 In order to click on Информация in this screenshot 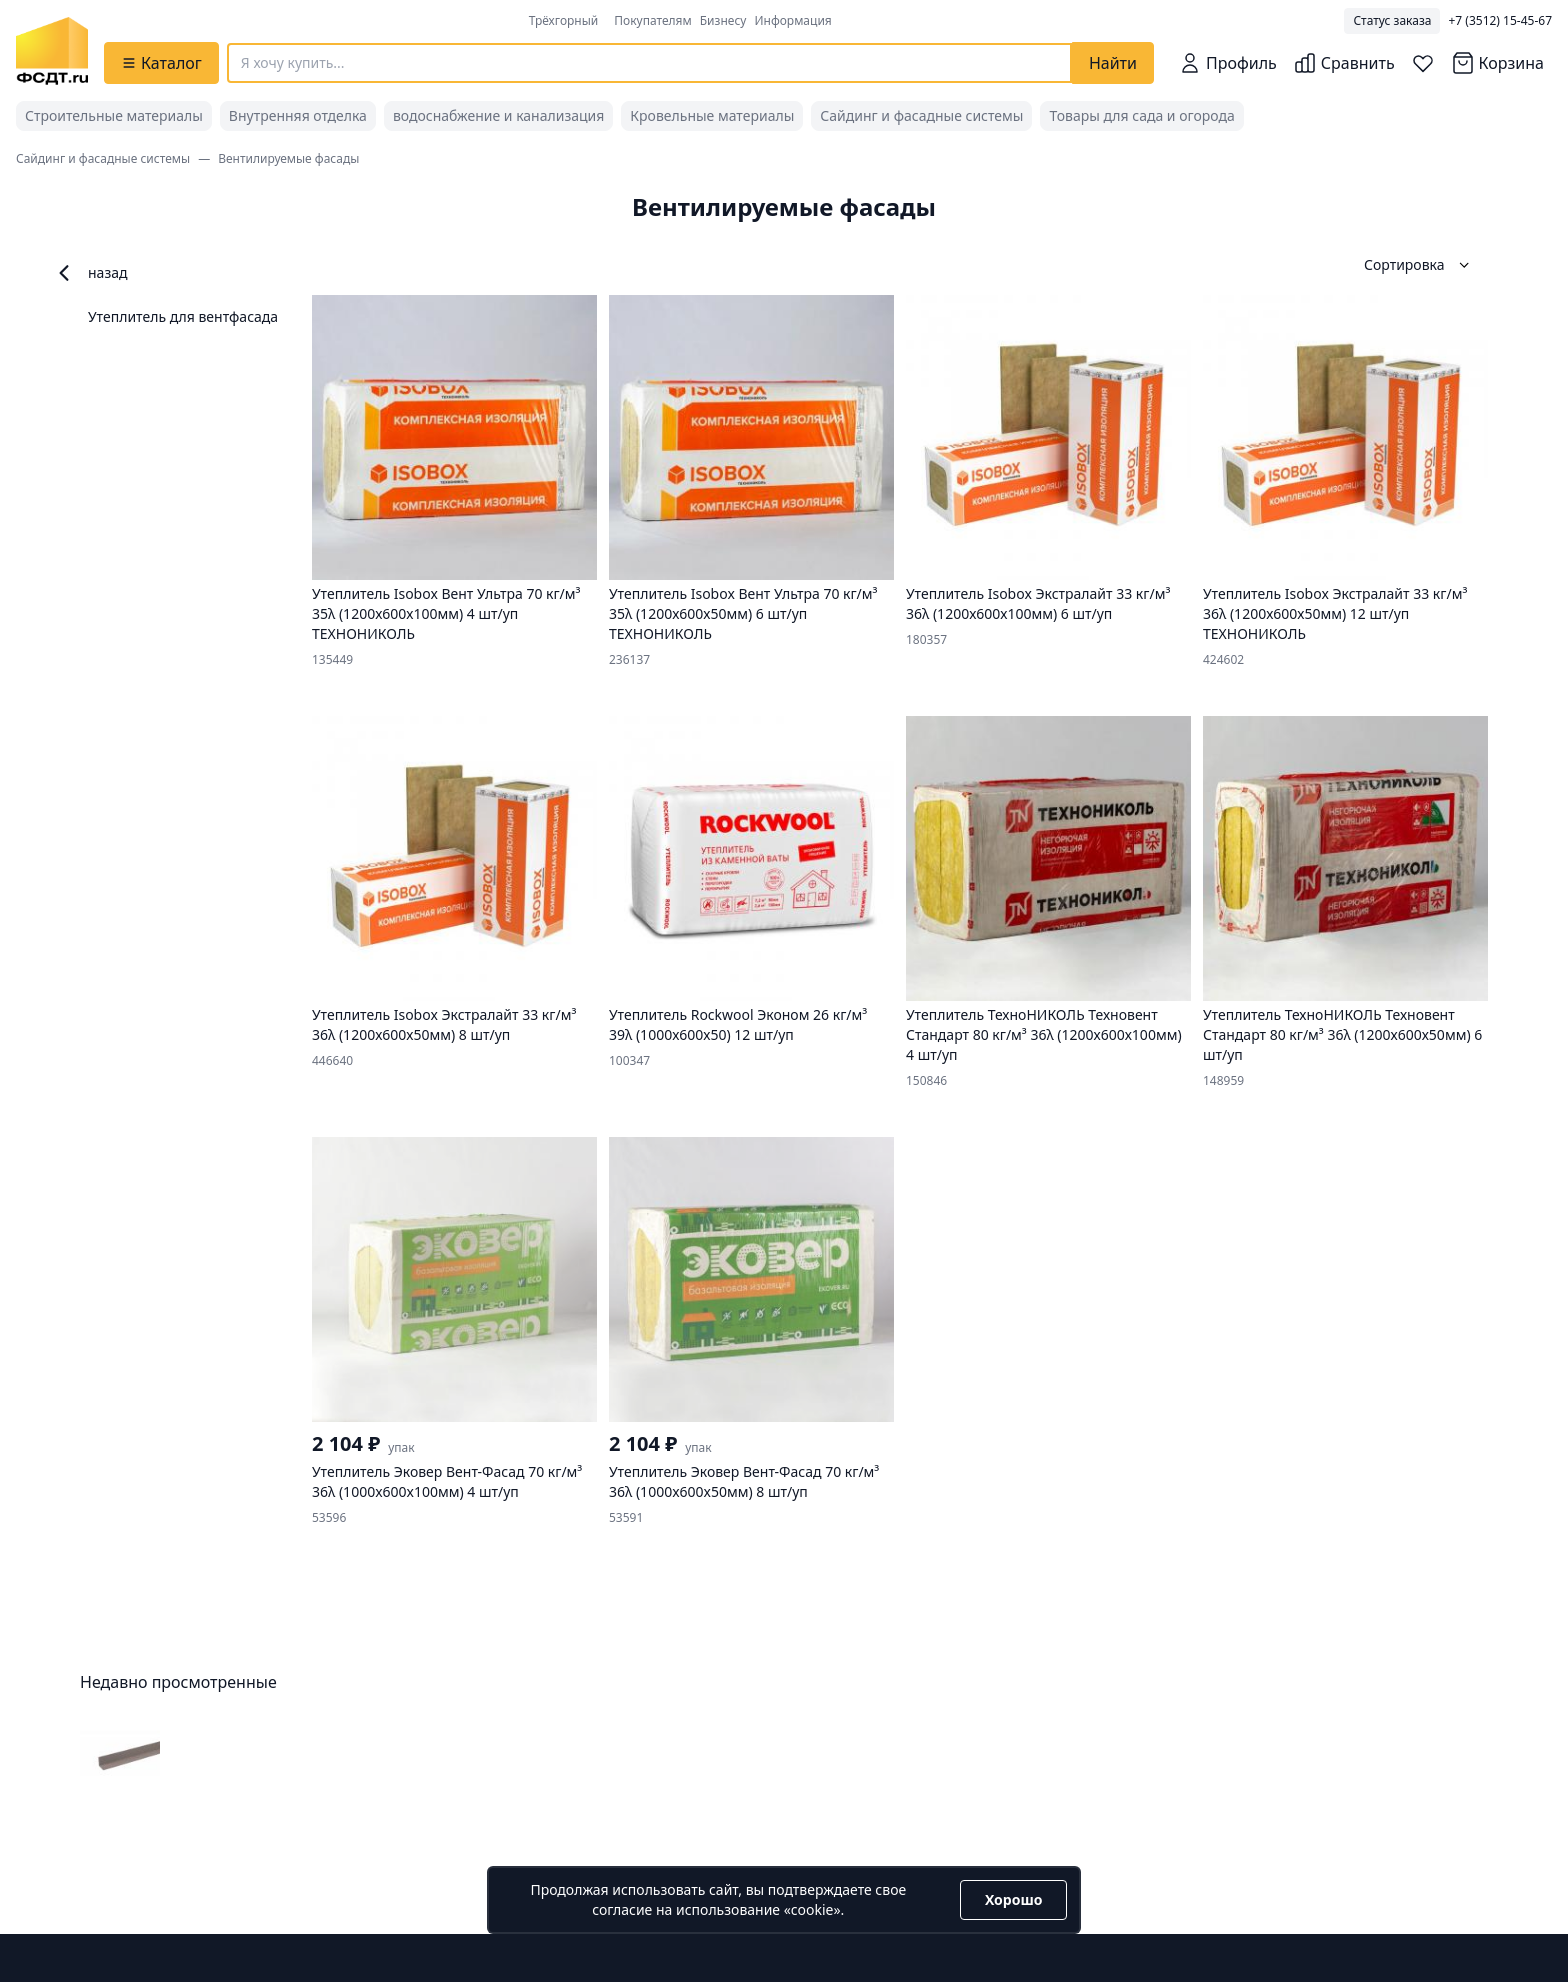, I will do `click(792, 20)`.